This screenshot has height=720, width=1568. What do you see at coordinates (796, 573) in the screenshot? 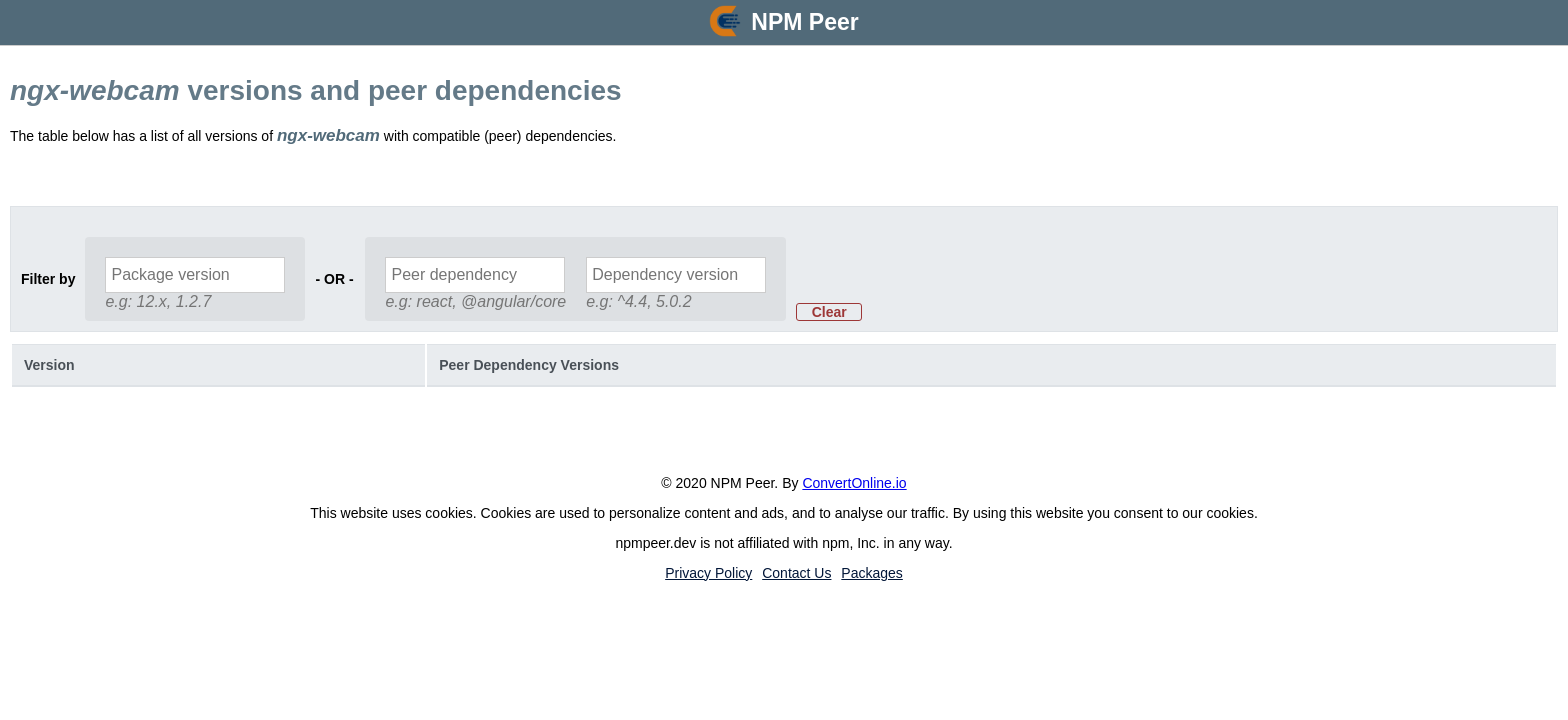
I see `Contact Us` at bounding box center [796, 573].